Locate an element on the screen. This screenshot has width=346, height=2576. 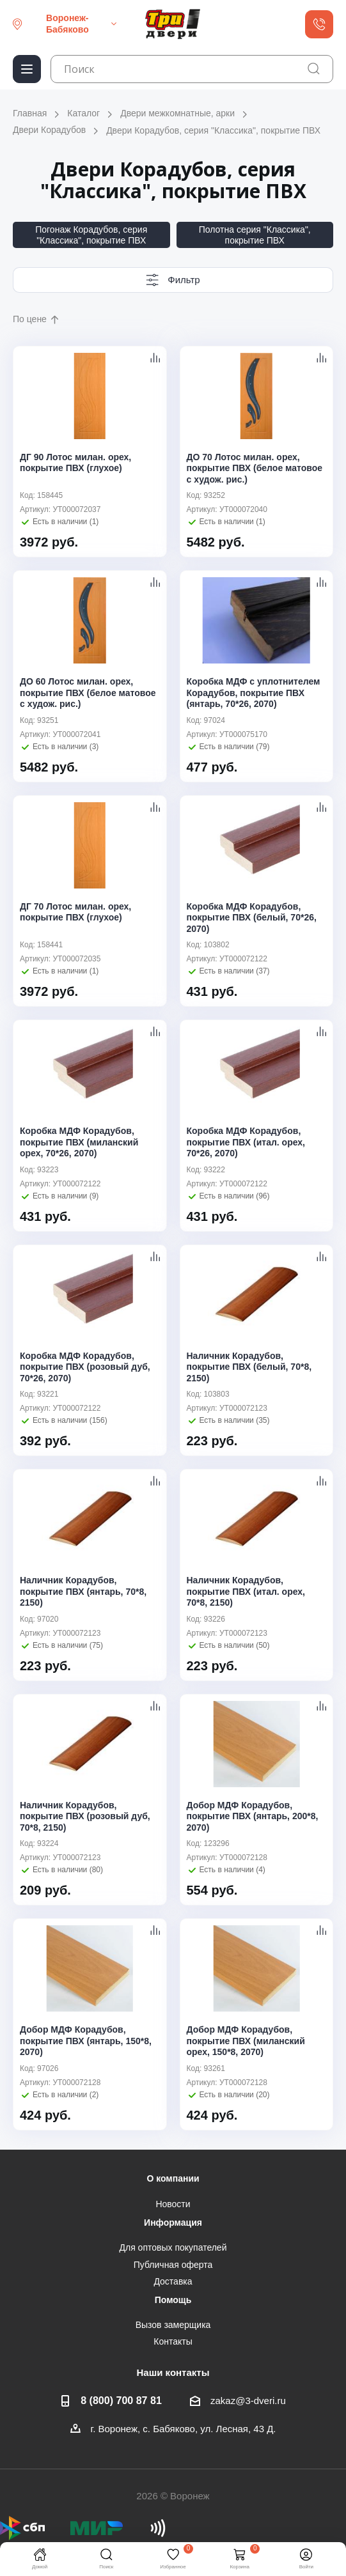
Доставка is located at coordinates (172, 2281).